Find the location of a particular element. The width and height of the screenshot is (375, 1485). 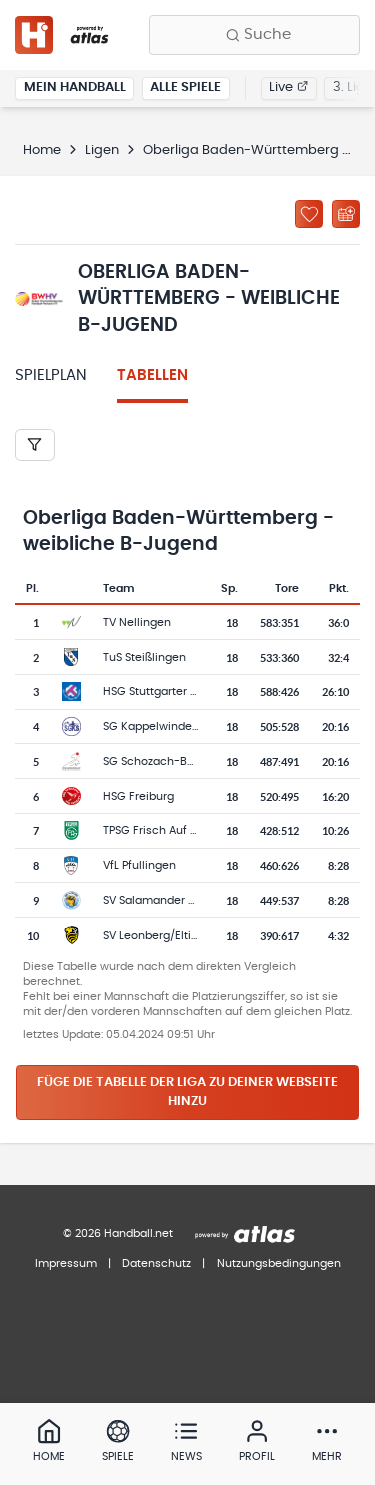

© 2026 Handball.net is located at coordinates (118, 1233).